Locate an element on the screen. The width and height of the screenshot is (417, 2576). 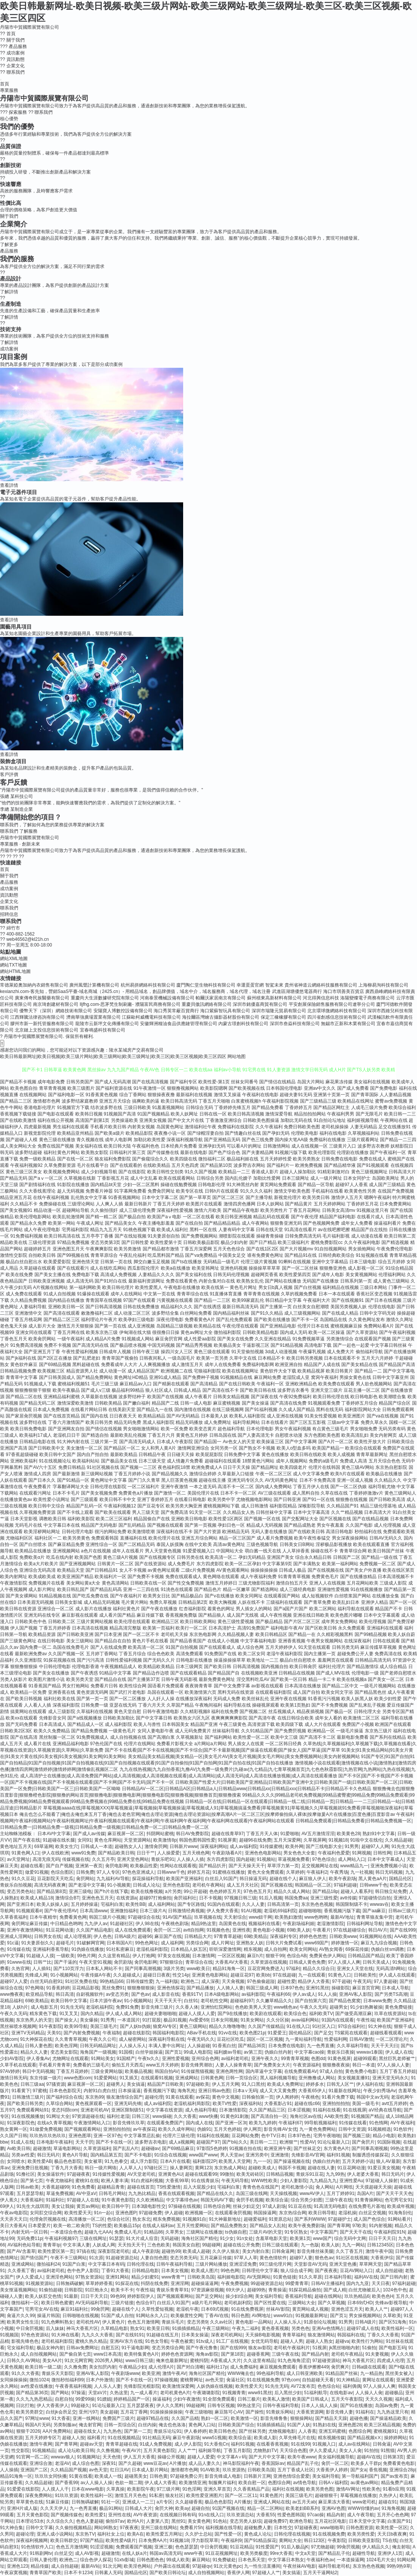
淫交黑料吃瓜AV is located at coordinates (253, 1679).